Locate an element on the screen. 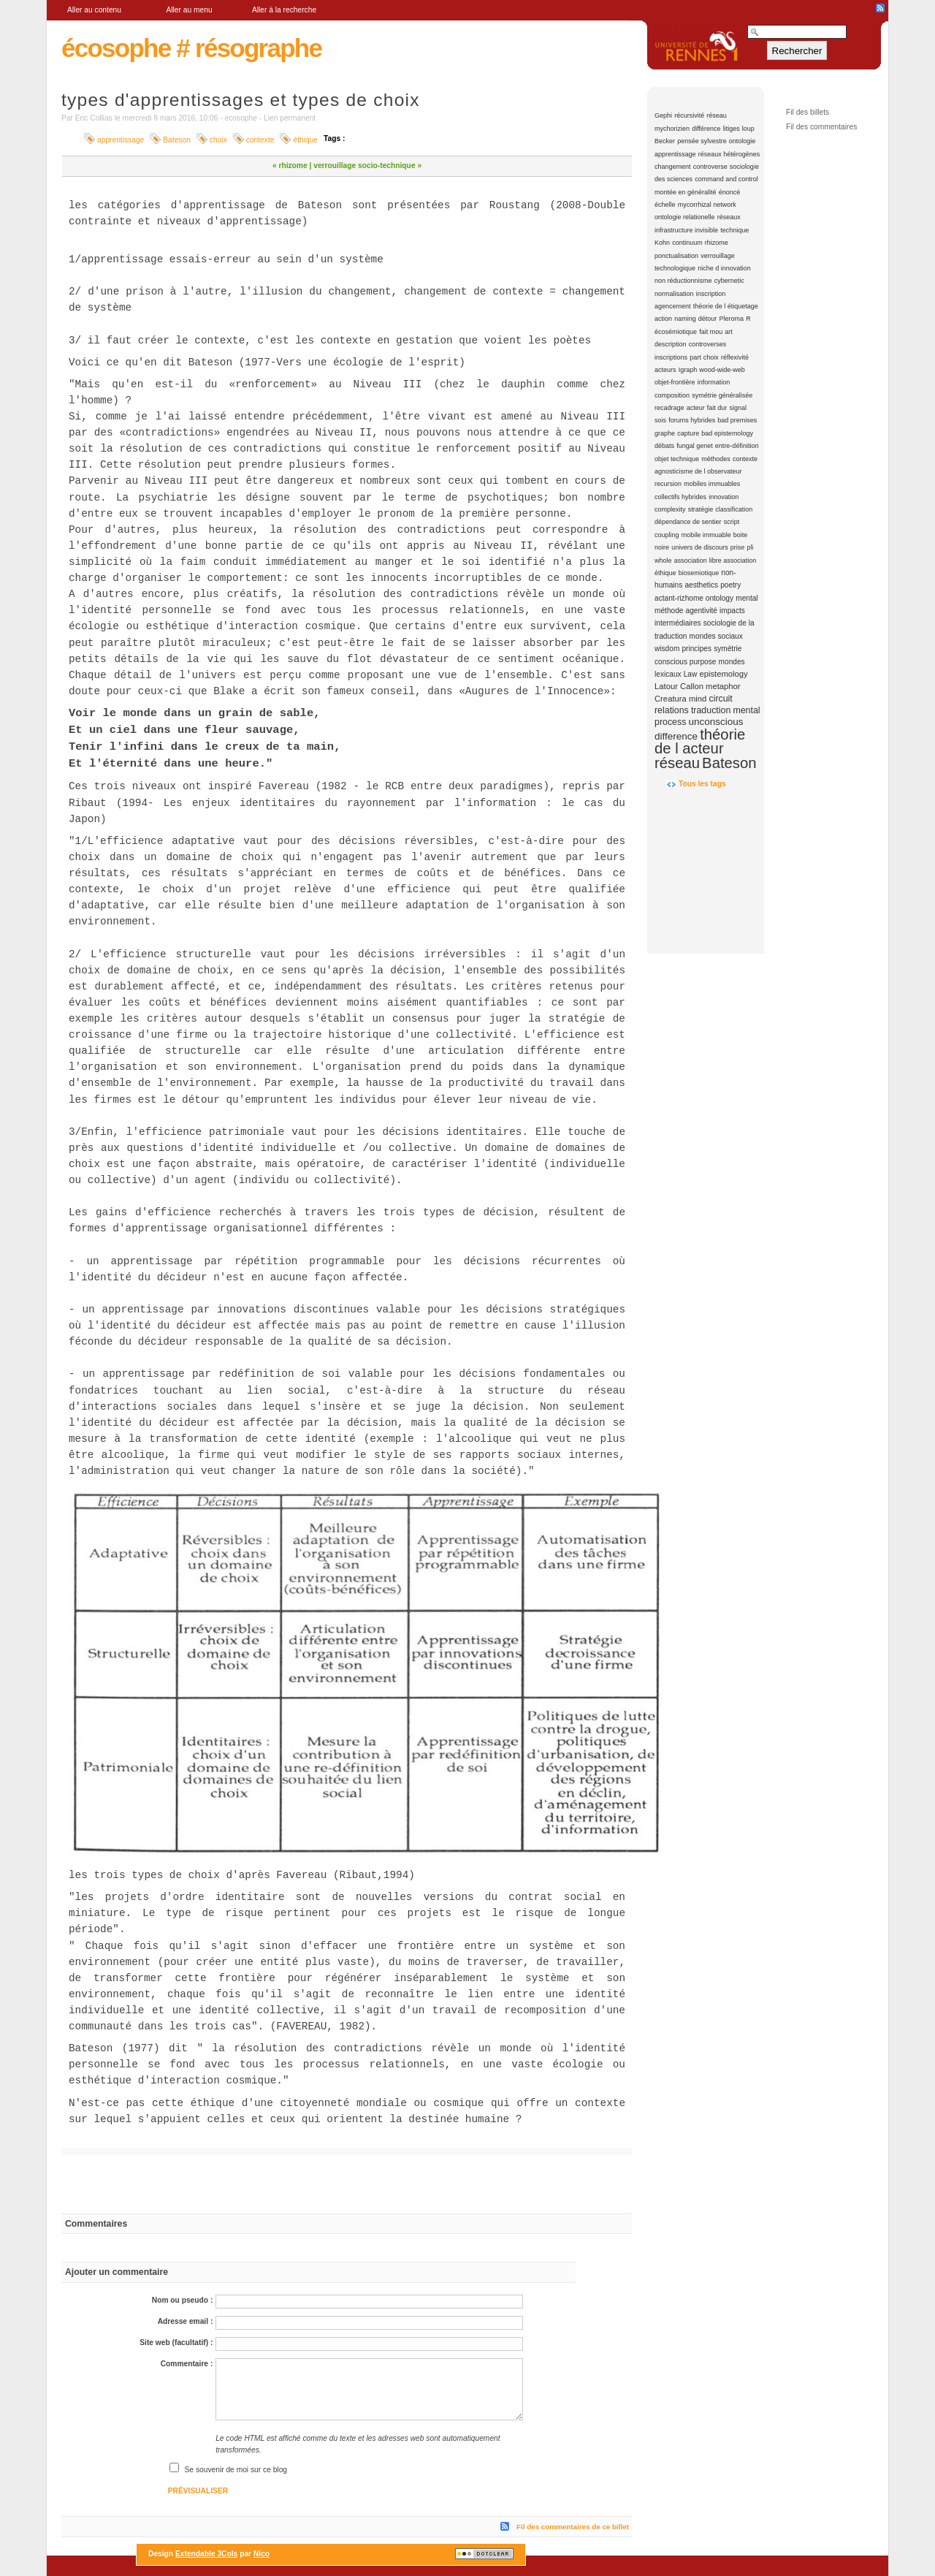  agencement is located at coordinates (672, 306).